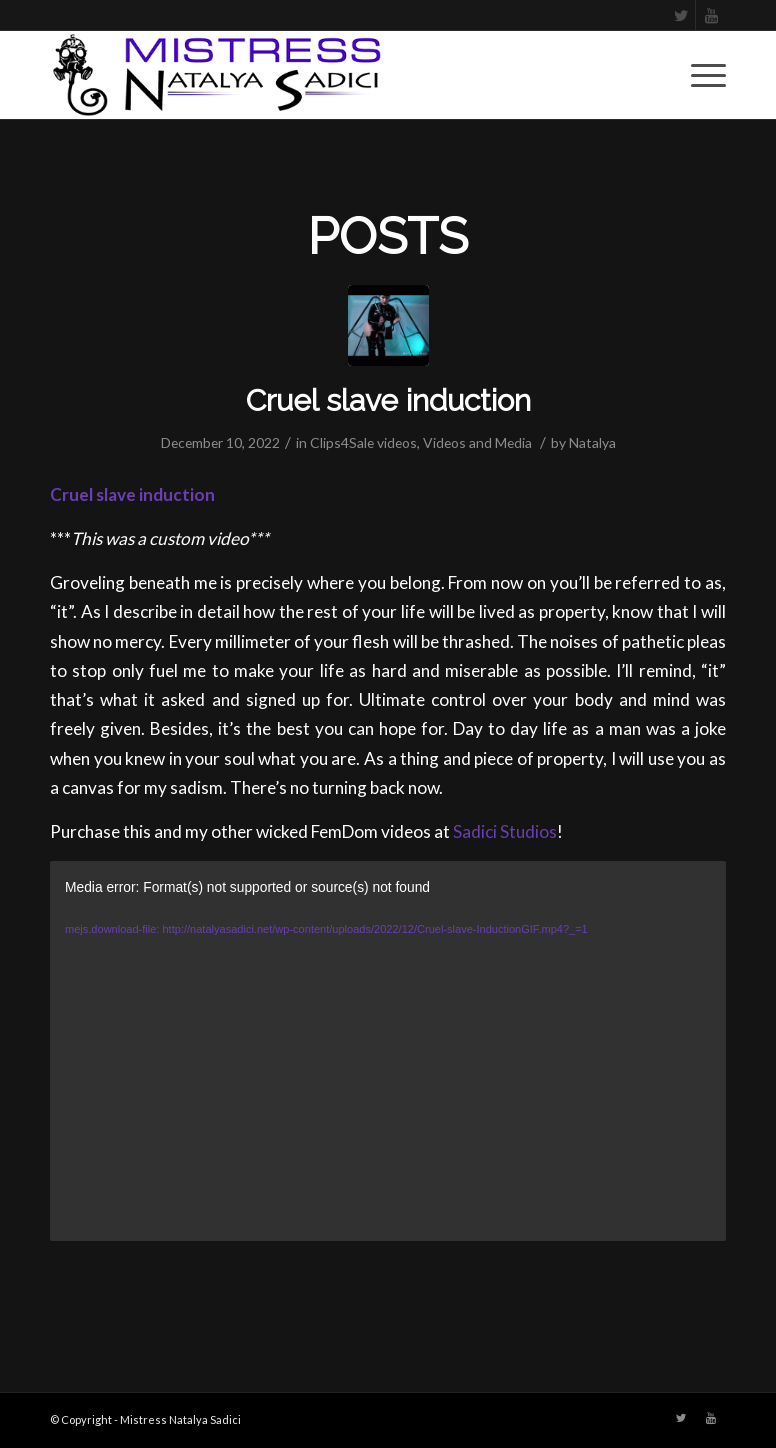 The image size is (776, 1448). I want to click on Sadici Studios, so click(505, 831).